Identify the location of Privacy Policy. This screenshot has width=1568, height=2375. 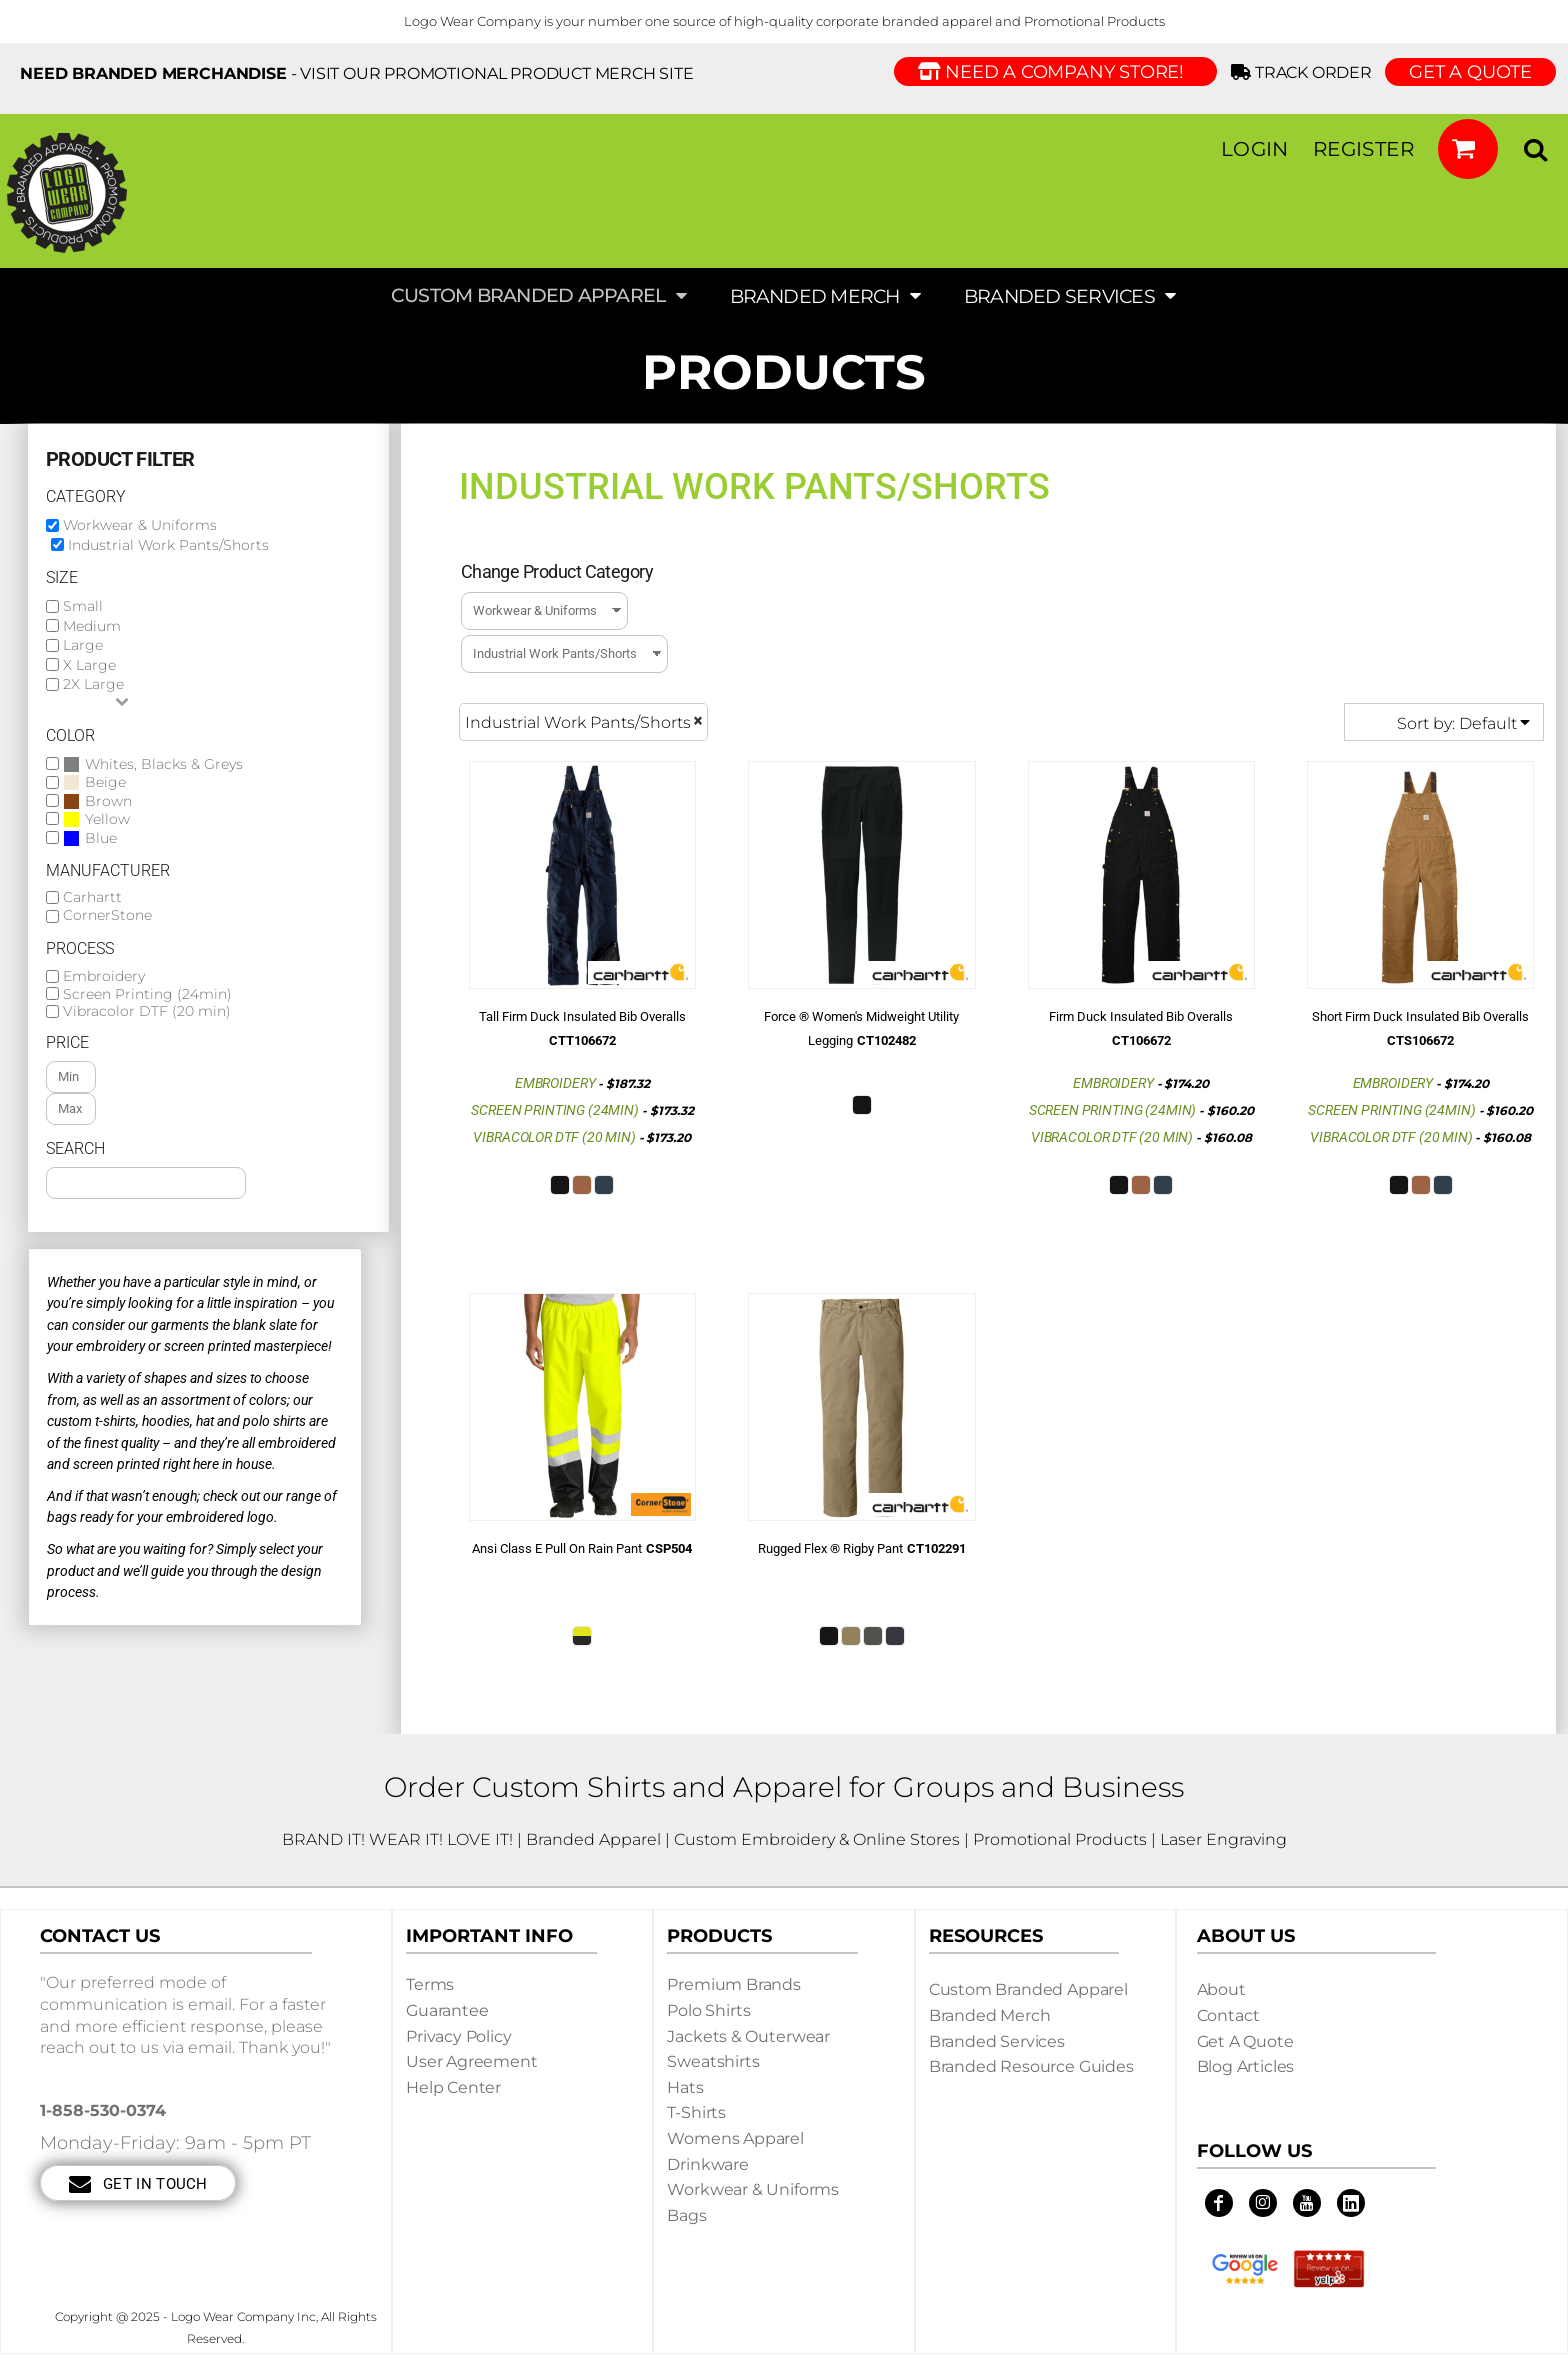
(459, 2036).